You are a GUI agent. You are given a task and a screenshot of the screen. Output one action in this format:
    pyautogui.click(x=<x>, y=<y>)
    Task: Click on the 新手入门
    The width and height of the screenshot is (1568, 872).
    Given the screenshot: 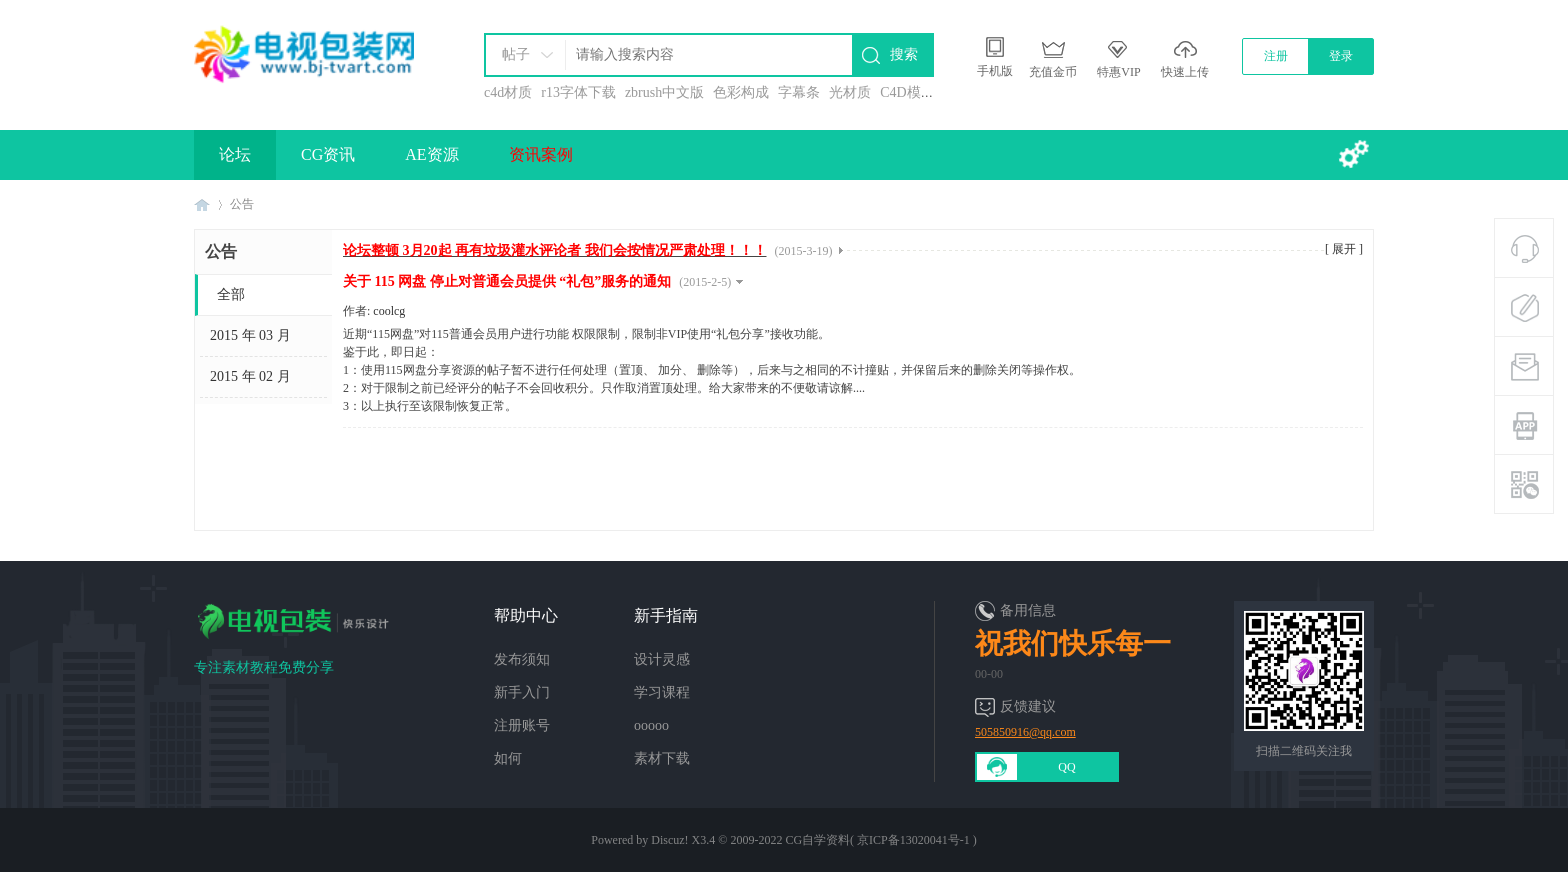 What is the action you would take?
    pyautogui.click(x=522, y=692)
    